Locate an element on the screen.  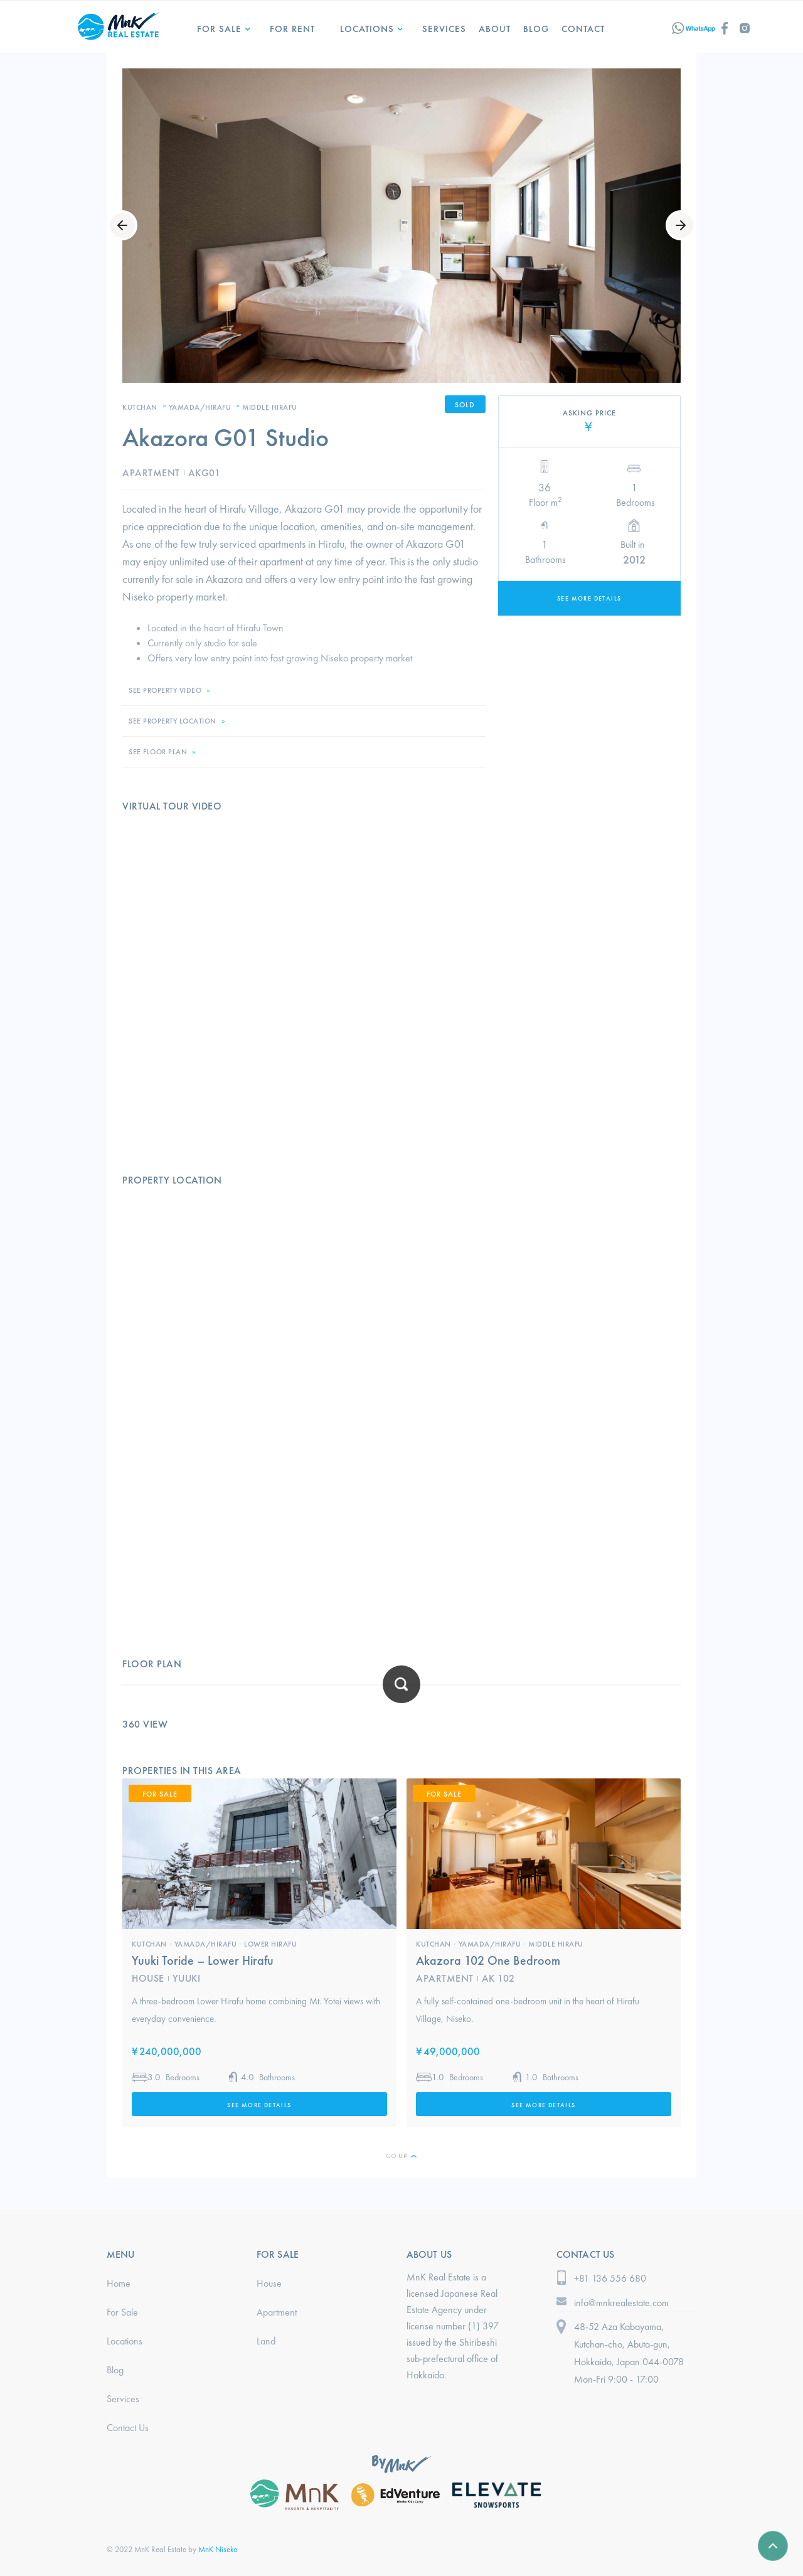
Contact is located at coordinates (583, 29).